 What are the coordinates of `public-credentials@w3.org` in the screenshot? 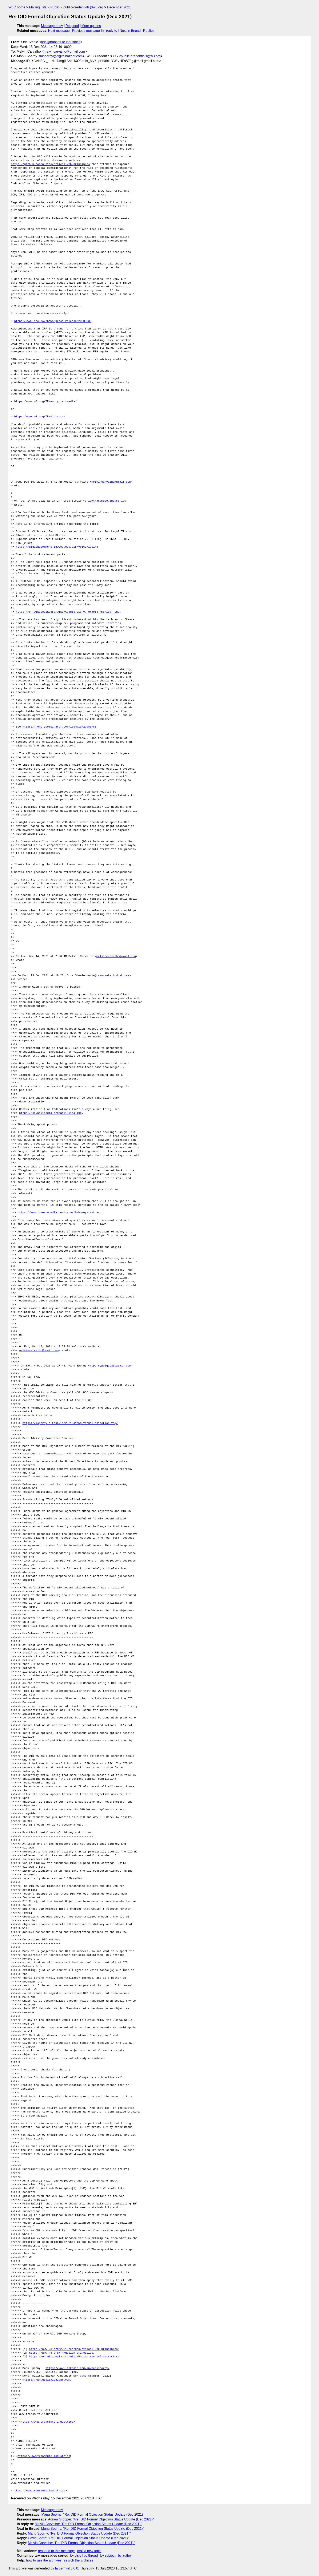 It's located at (83, 7).